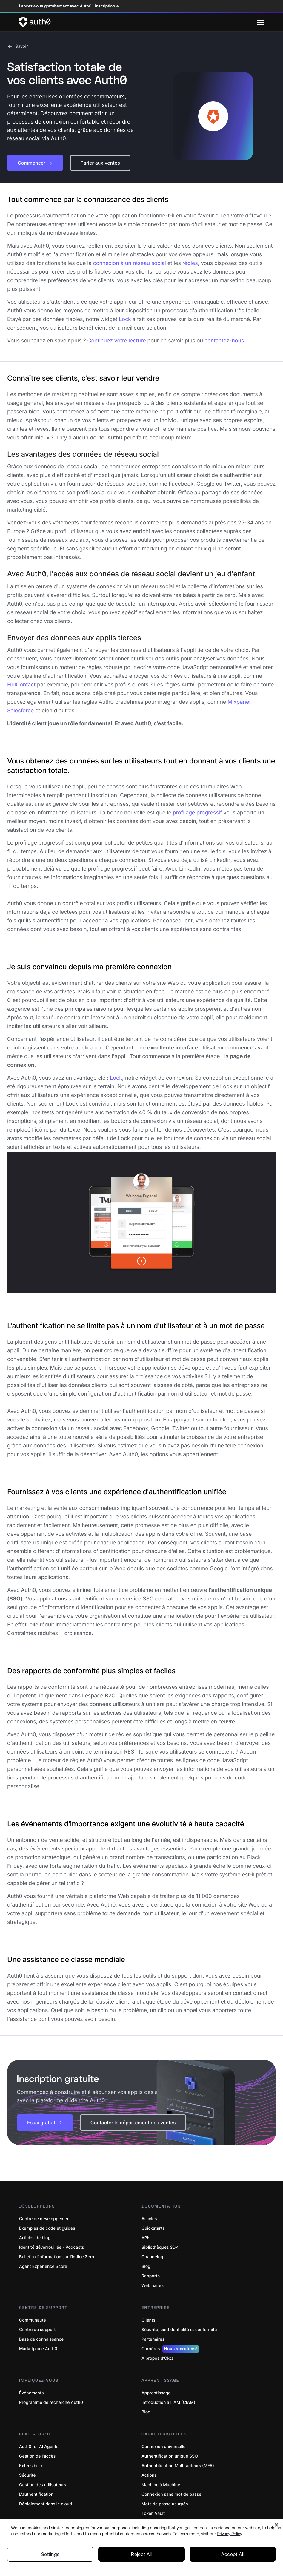  Describe the element at coordinates (36, 2494) in the screenshot. I see `L'authentification` at that location.